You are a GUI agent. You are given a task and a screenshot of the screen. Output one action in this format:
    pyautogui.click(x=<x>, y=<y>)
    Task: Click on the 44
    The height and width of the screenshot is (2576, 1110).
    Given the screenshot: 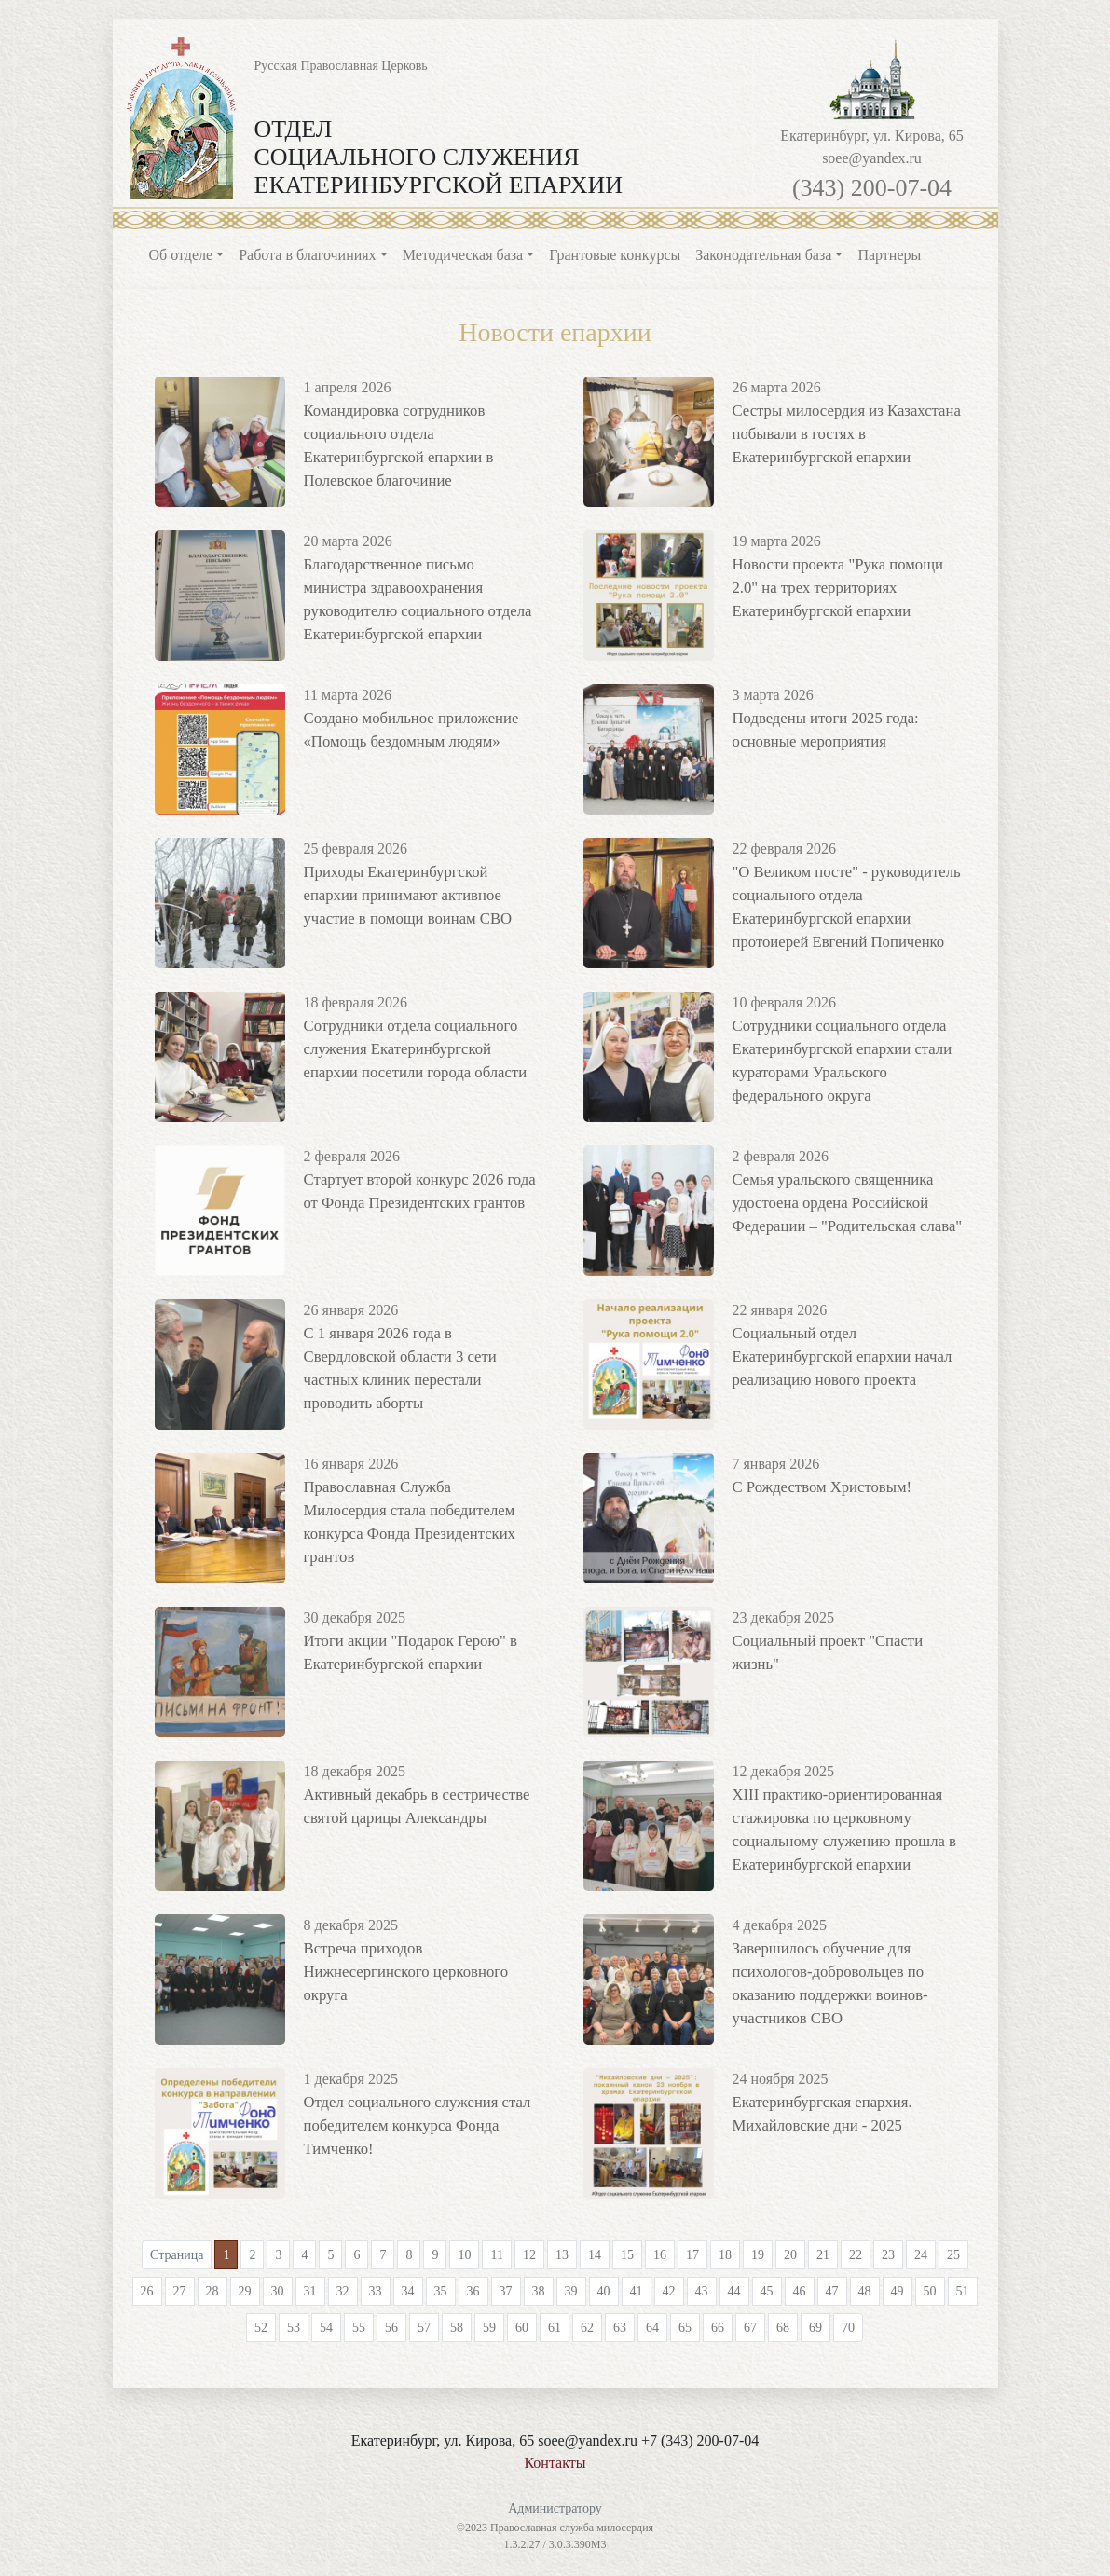 What is the action you would take?
    pyautogui.click(x=734, y=2291)
    